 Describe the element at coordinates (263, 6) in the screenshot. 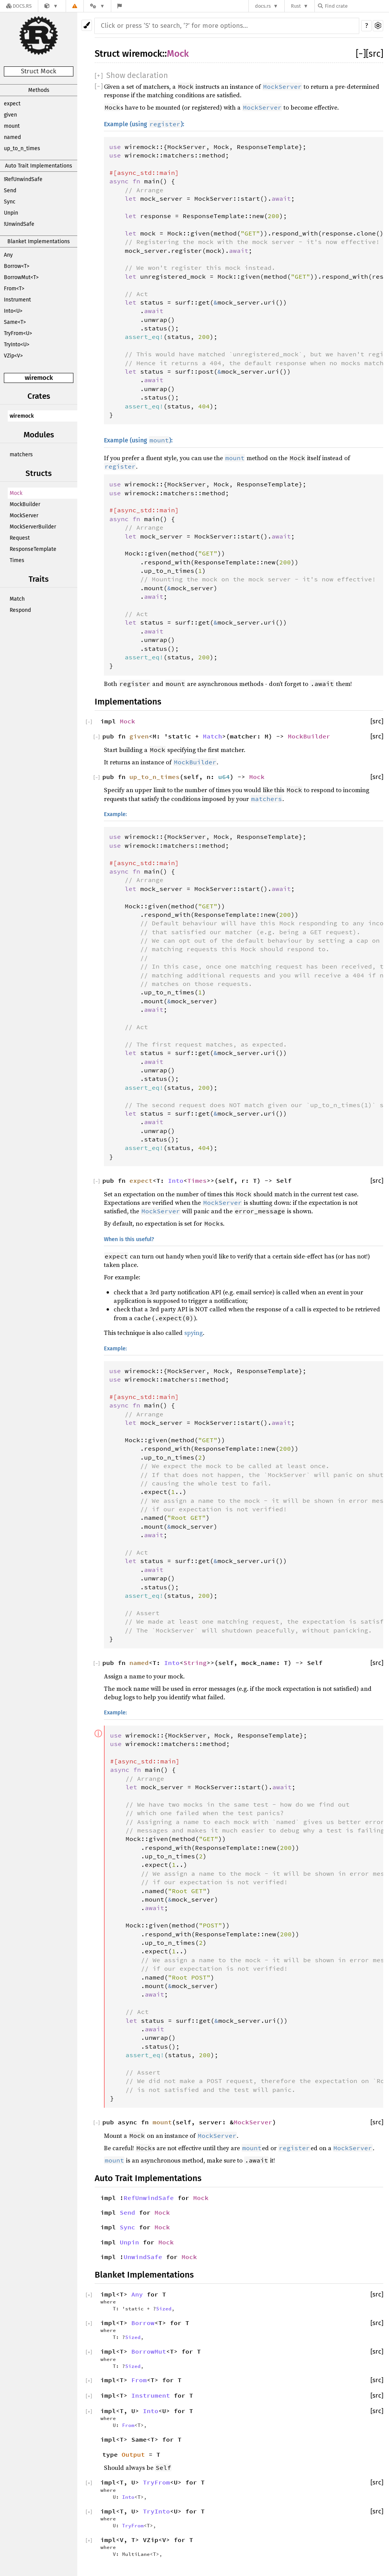

I see `docs.rs` at that location.